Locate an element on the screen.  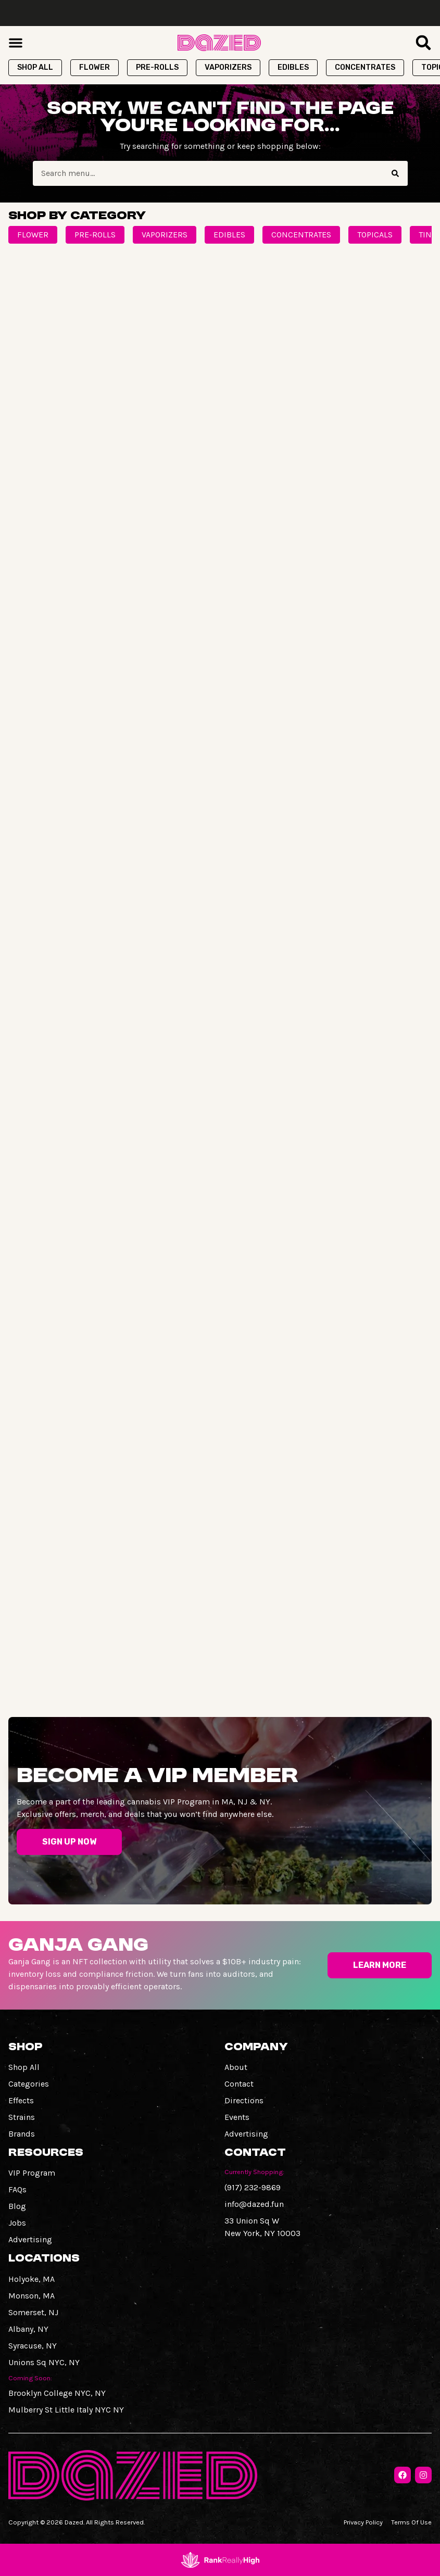
(917) 232-9869 is located at coordinates (252, 2187).